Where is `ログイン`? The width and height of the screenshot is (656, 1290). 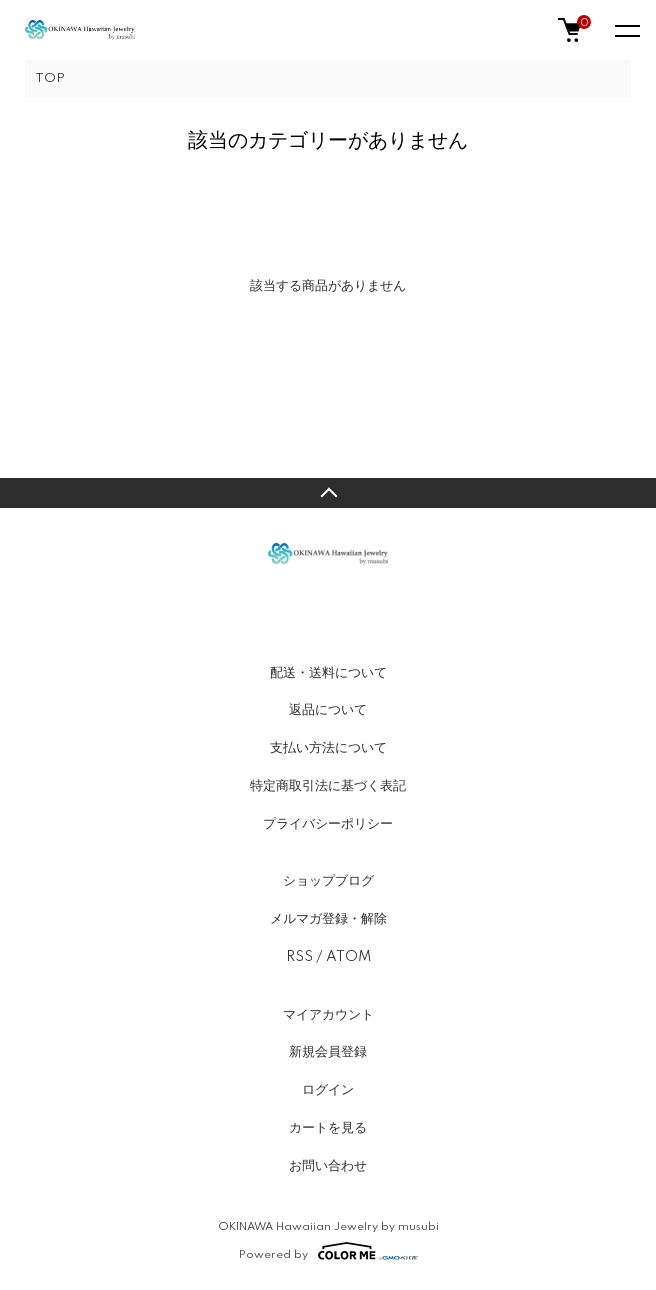
ログイン is located at coordinates (328, 1090).